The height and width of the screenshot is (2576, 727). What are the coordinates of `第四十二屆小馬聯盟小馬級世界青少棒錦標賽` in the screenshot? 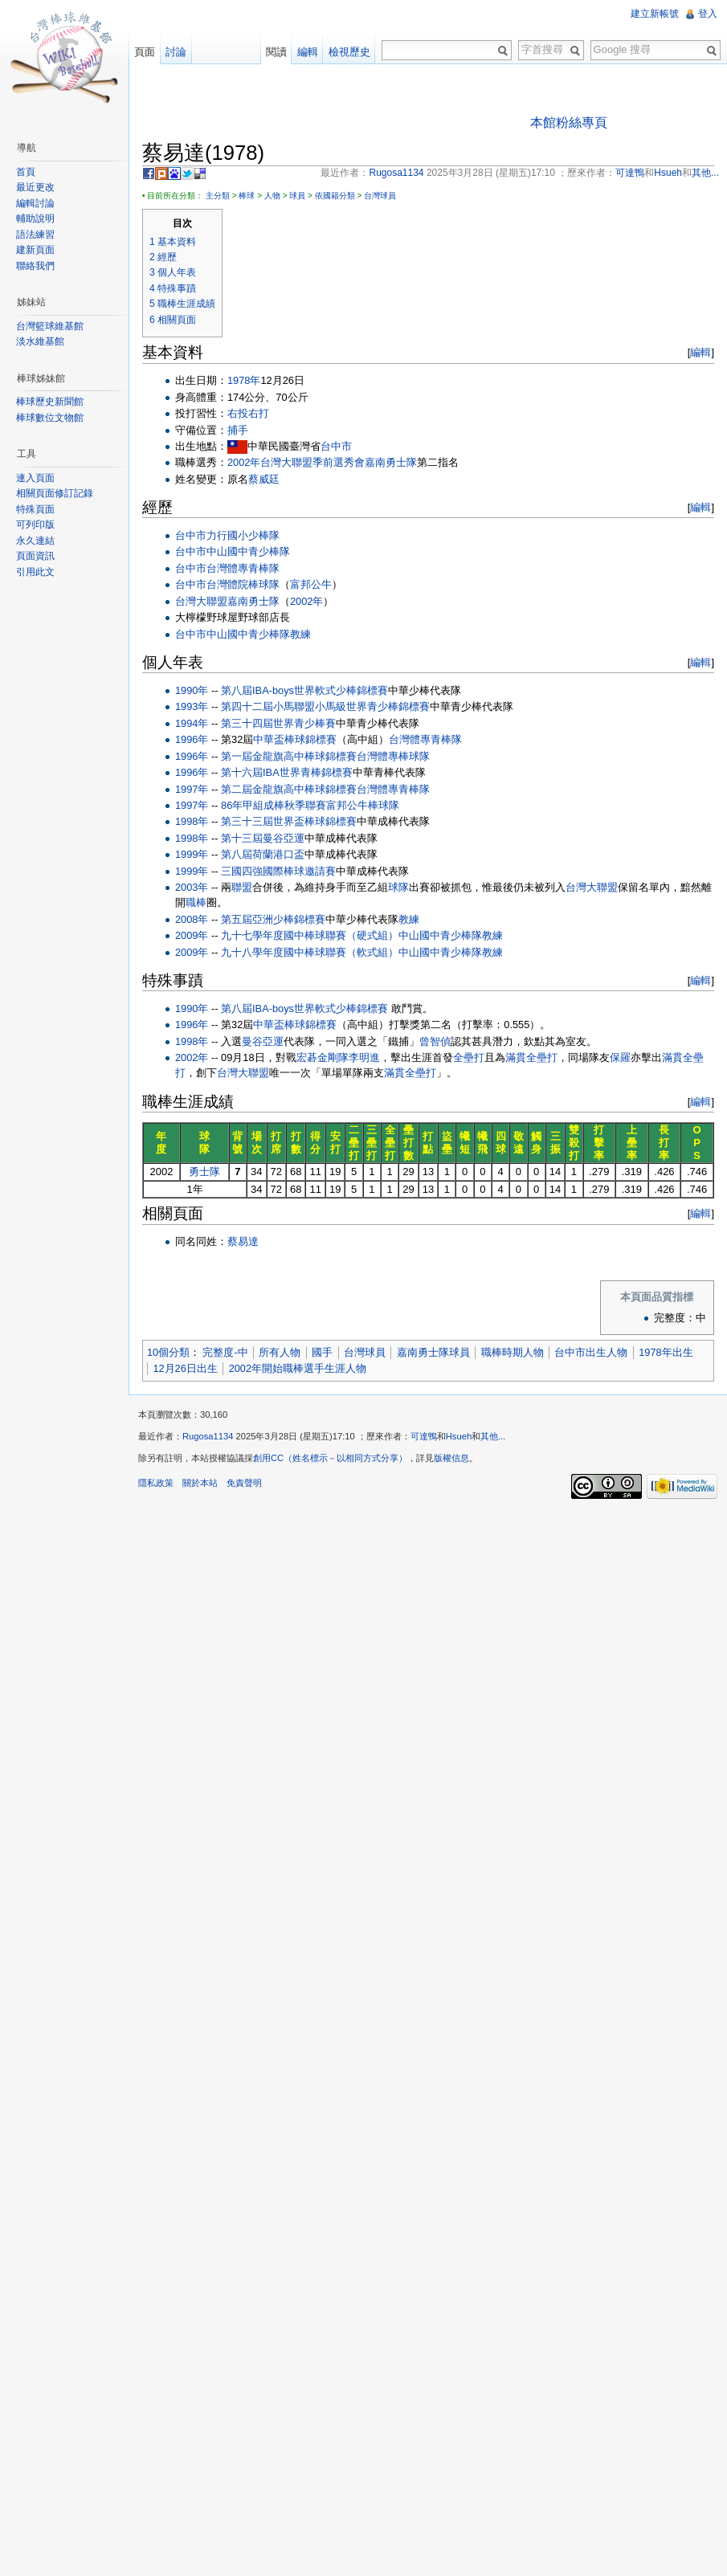 It's located at (325, 706).